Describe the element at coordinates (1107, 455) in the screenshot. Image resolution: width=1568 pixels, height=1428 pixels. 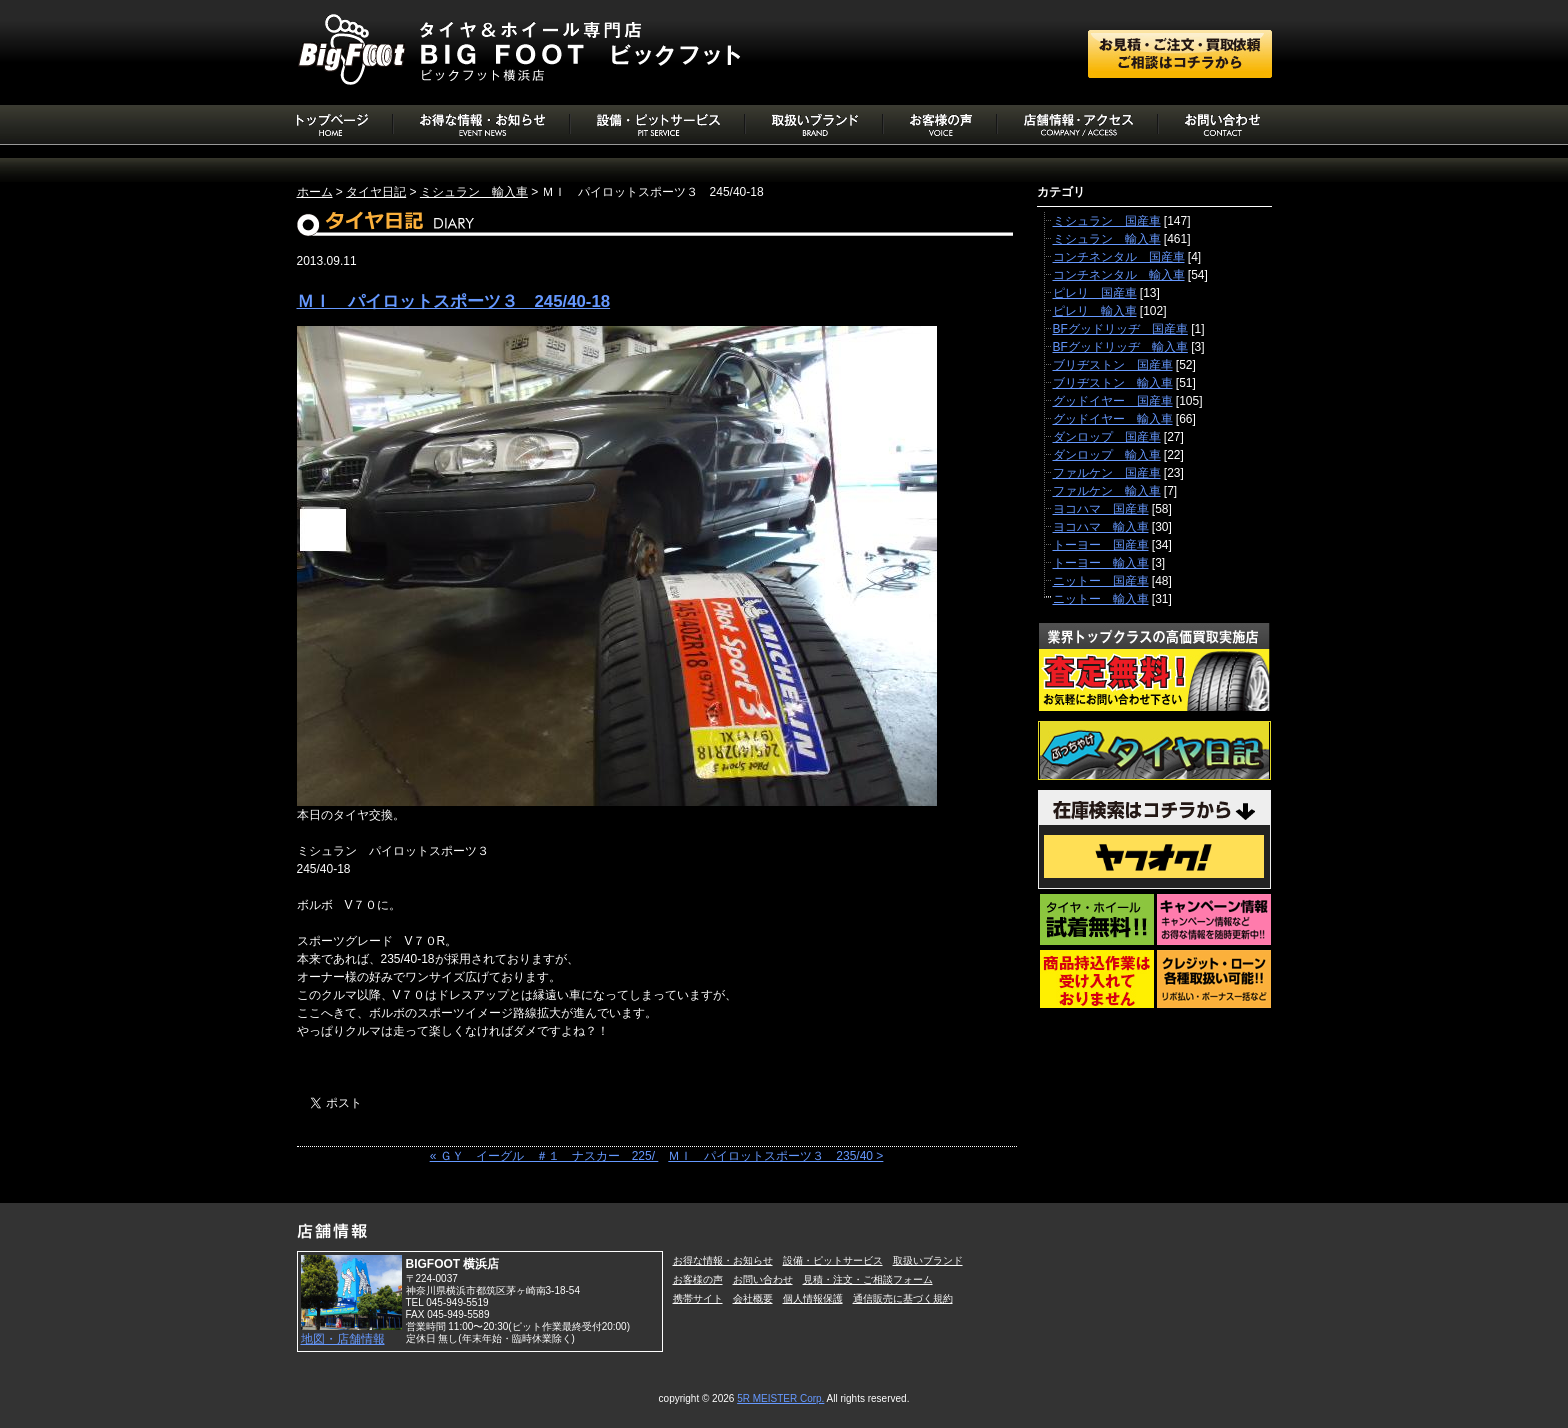
I see `ダンロップ 輸入車` at that location.